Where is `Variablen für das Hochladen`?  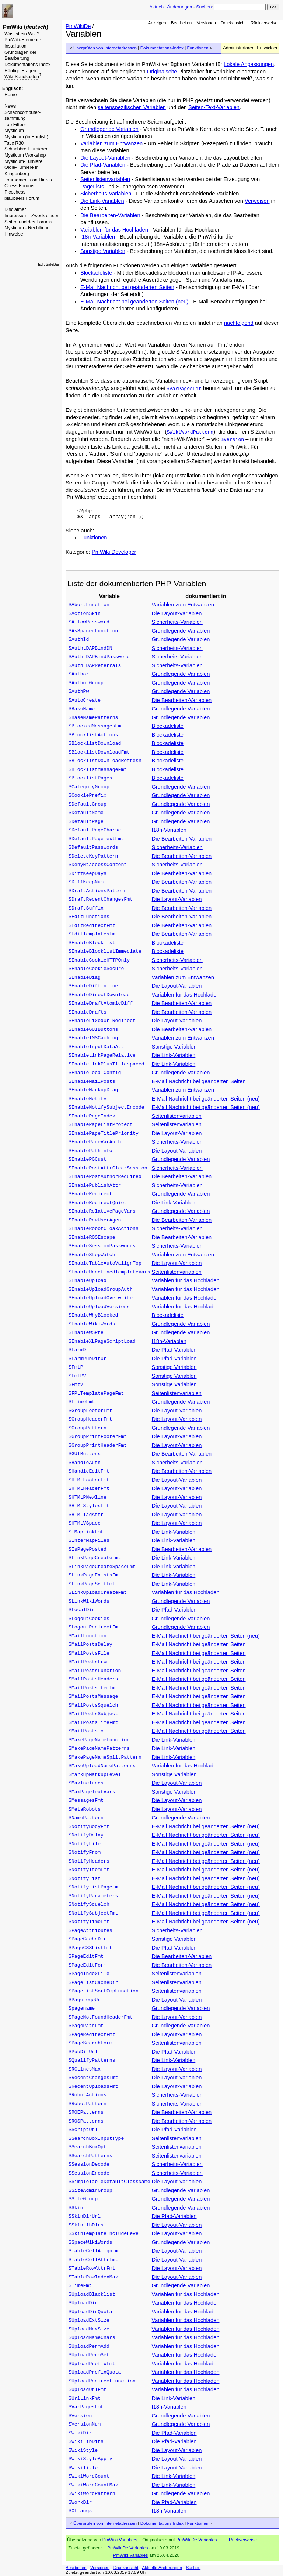
Variablen für das Hochladen is located at coordinates (114, 230).